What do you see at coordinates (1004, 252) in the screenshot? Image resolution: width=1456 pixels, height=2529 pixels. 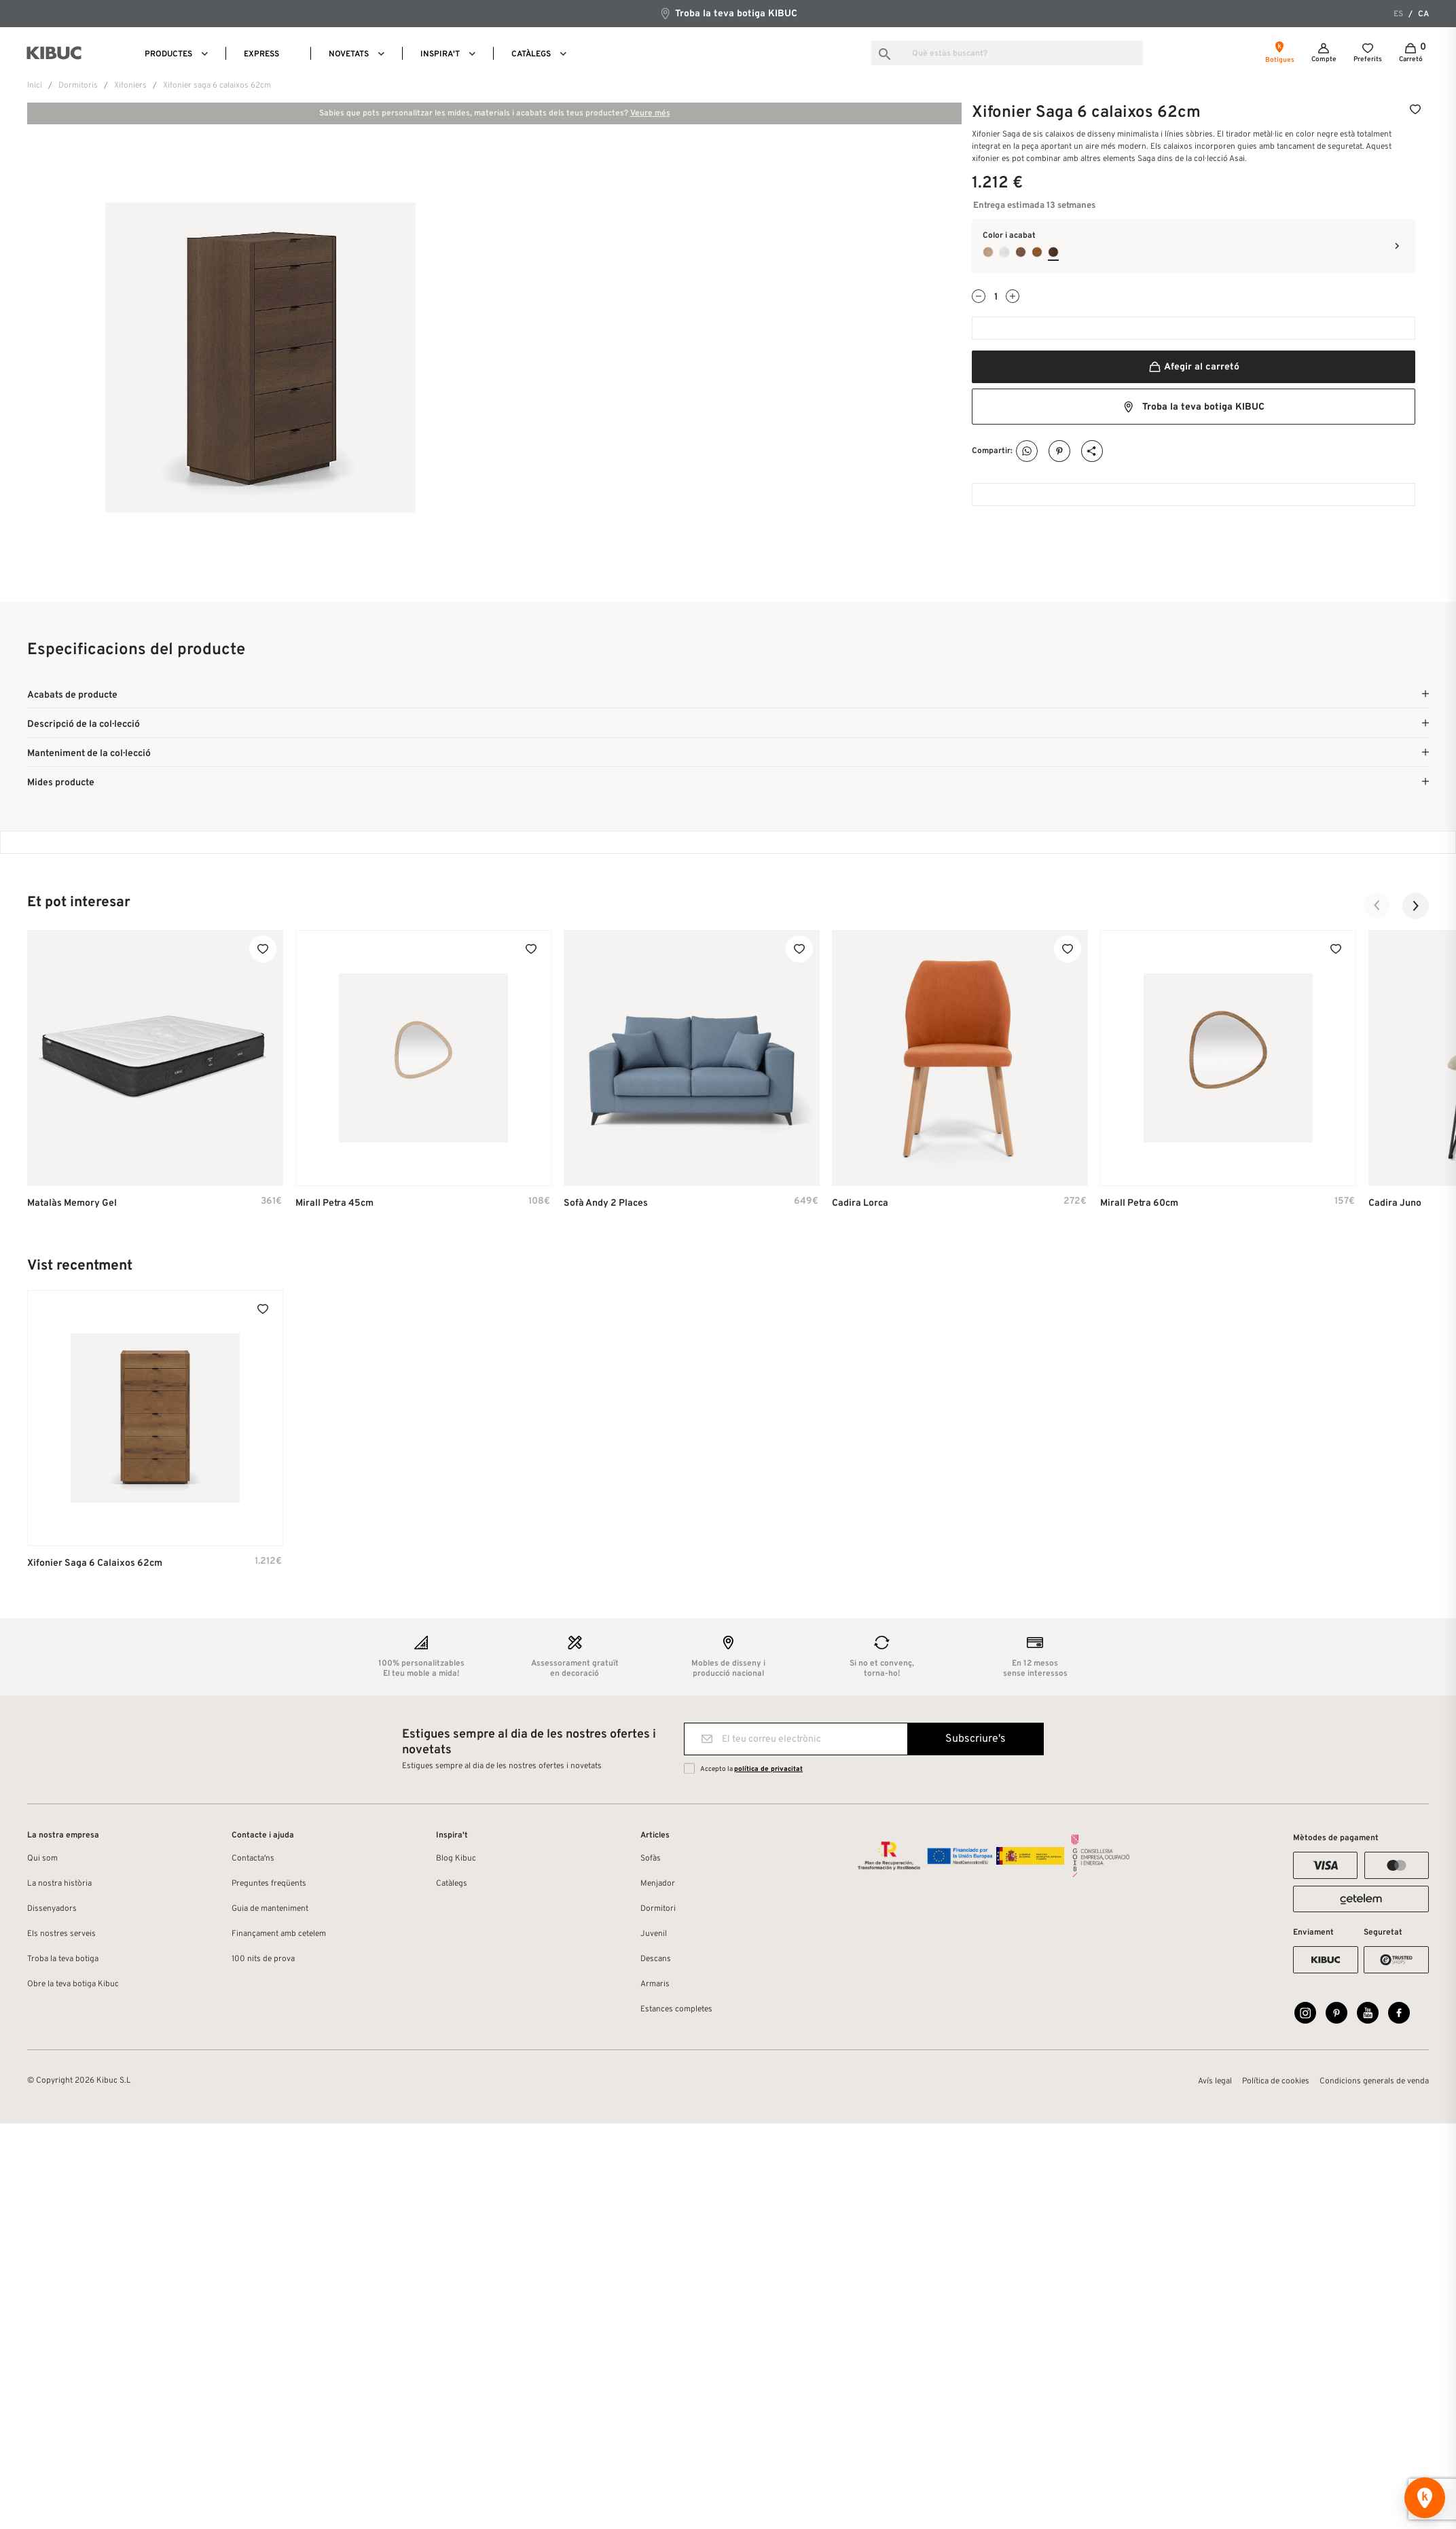 I see `[Blanco Poro]` at bounding box center [1004, 252].